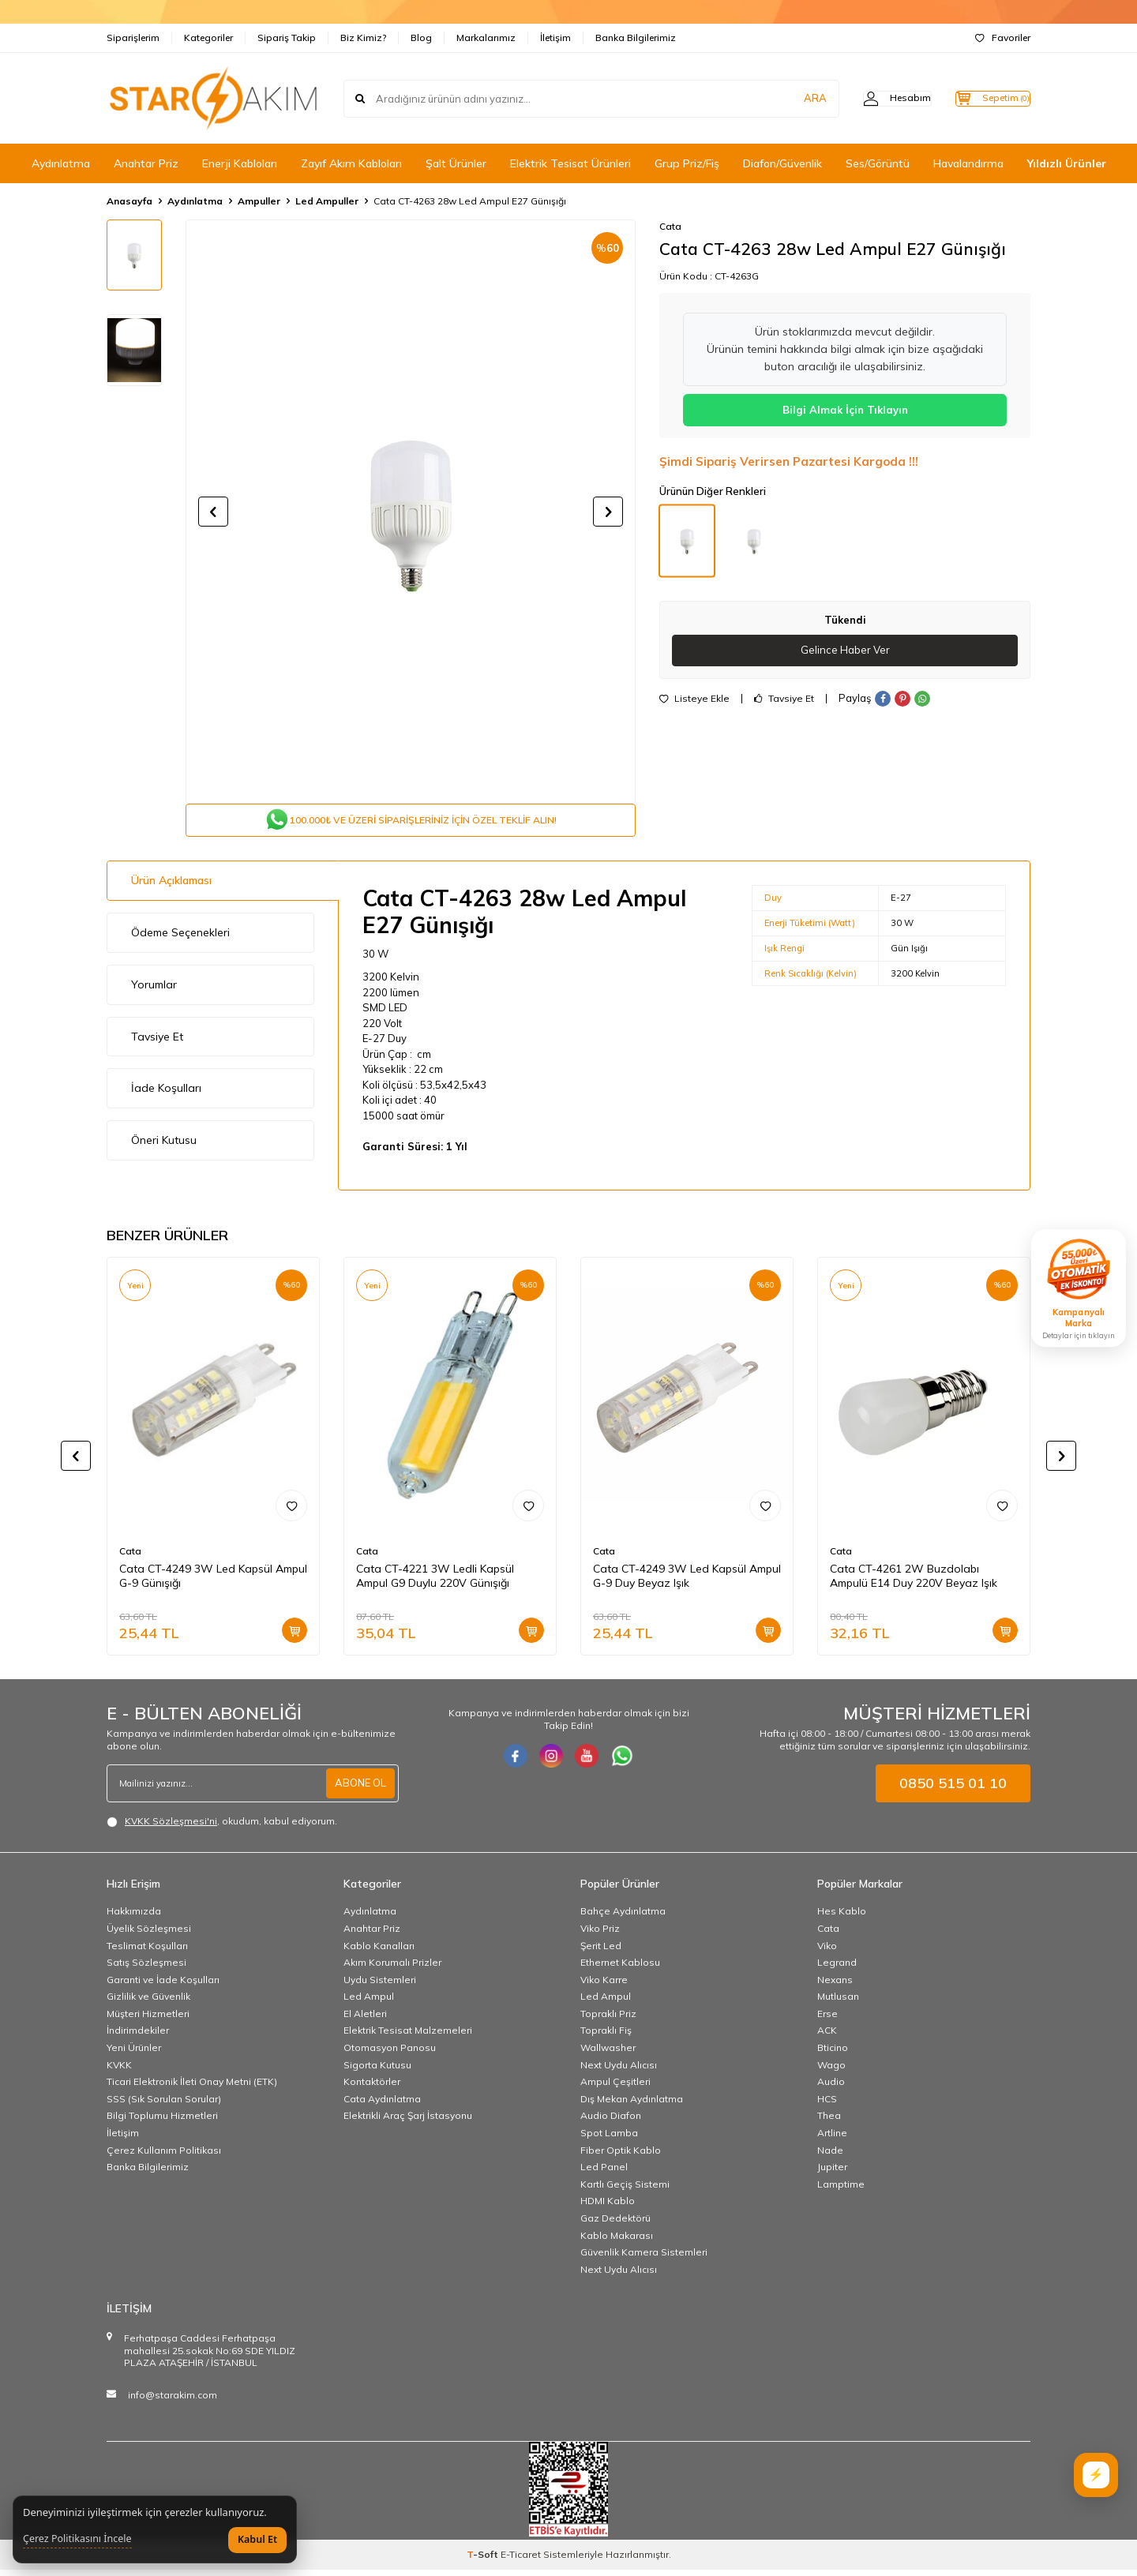  Describe the element at coordinates (410, 511) in the screenshot. I see `[group]` at that location.